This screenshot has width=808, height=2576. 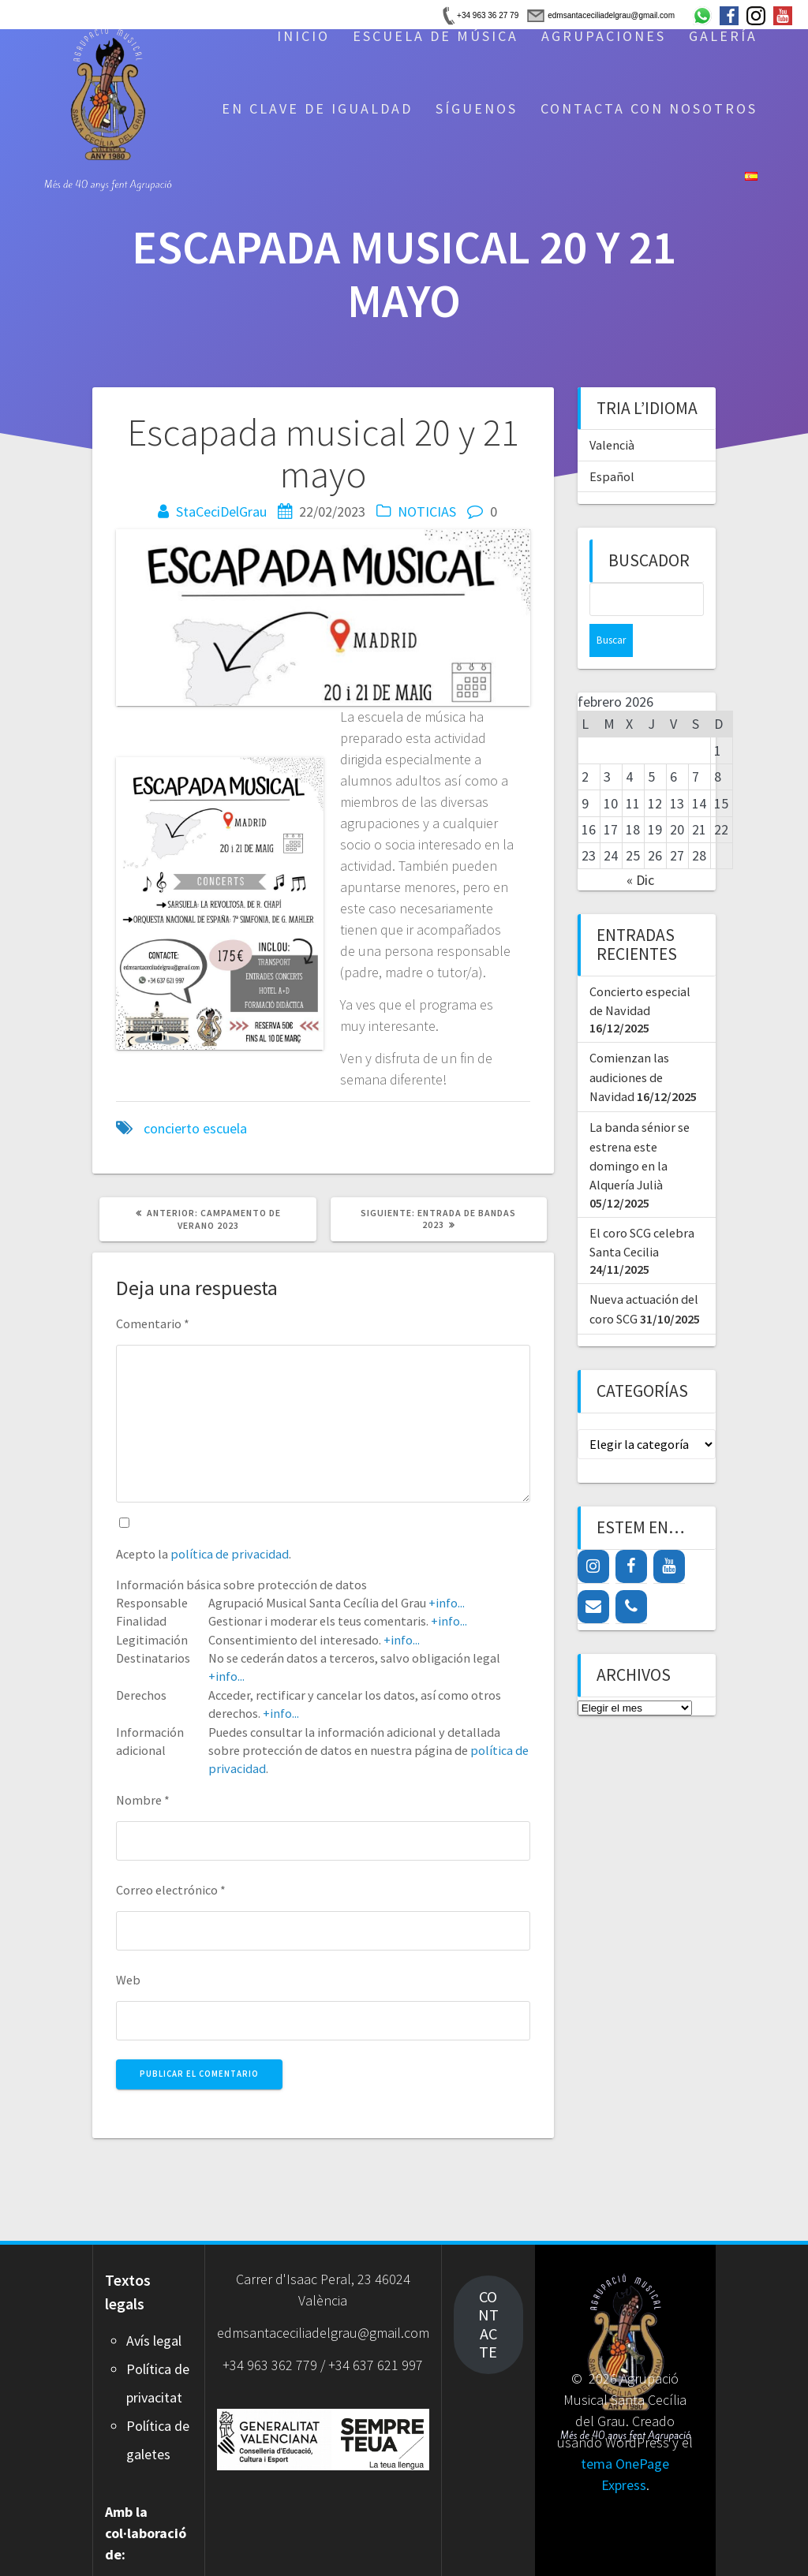 What do you see at coordinates (446, 1603) in the screenshot?
I see `+info...` at bounding box center [446, 1603].